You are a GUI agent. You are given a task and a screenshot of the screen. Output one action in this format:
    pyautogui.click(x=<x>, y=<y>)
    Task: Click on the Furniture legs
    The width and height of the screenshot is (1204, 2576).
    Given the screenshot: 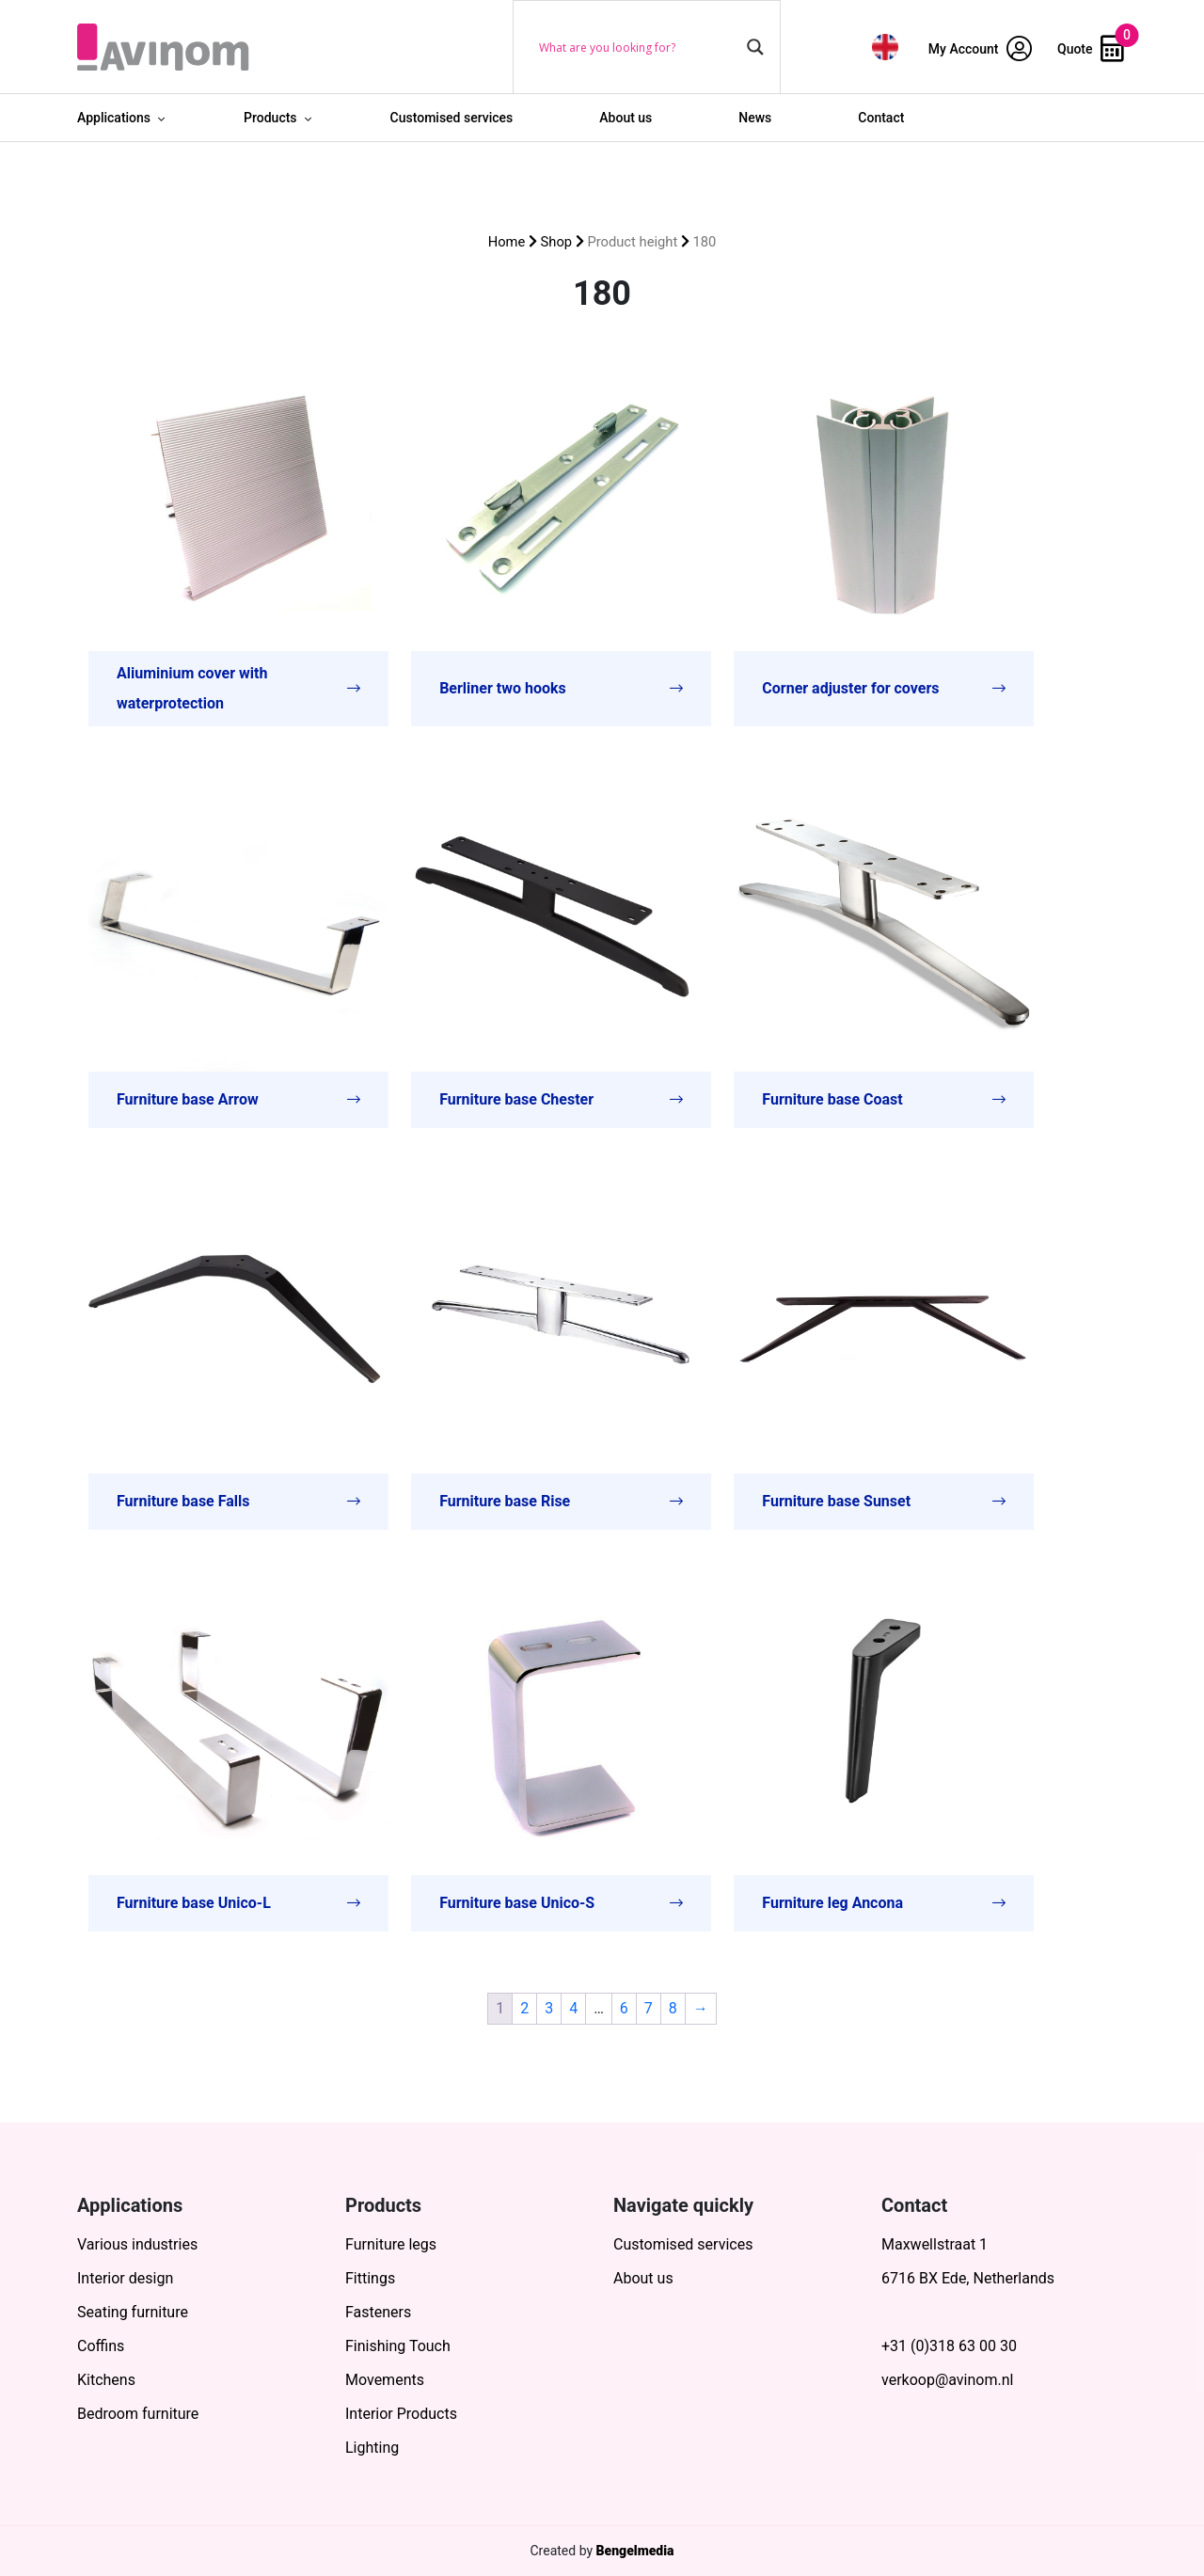 What is the action you would take?
    pyautogui.click(x=390, y=2244)
    